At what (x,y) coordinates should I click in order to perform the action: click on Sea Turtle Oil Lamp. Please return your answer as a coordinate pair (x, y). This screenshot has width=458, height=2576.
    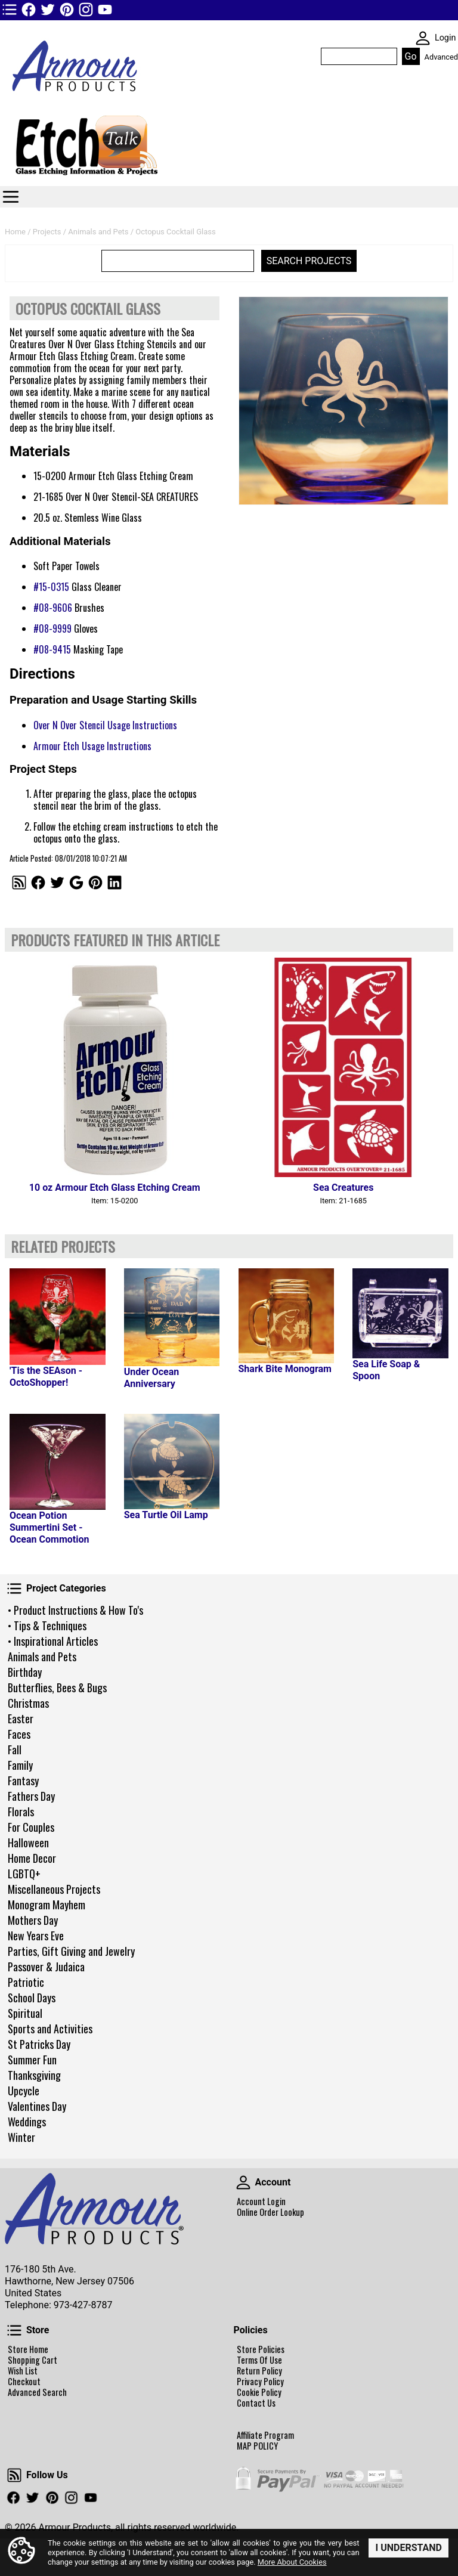
    Looking at the image, I should click on (166, 1515).